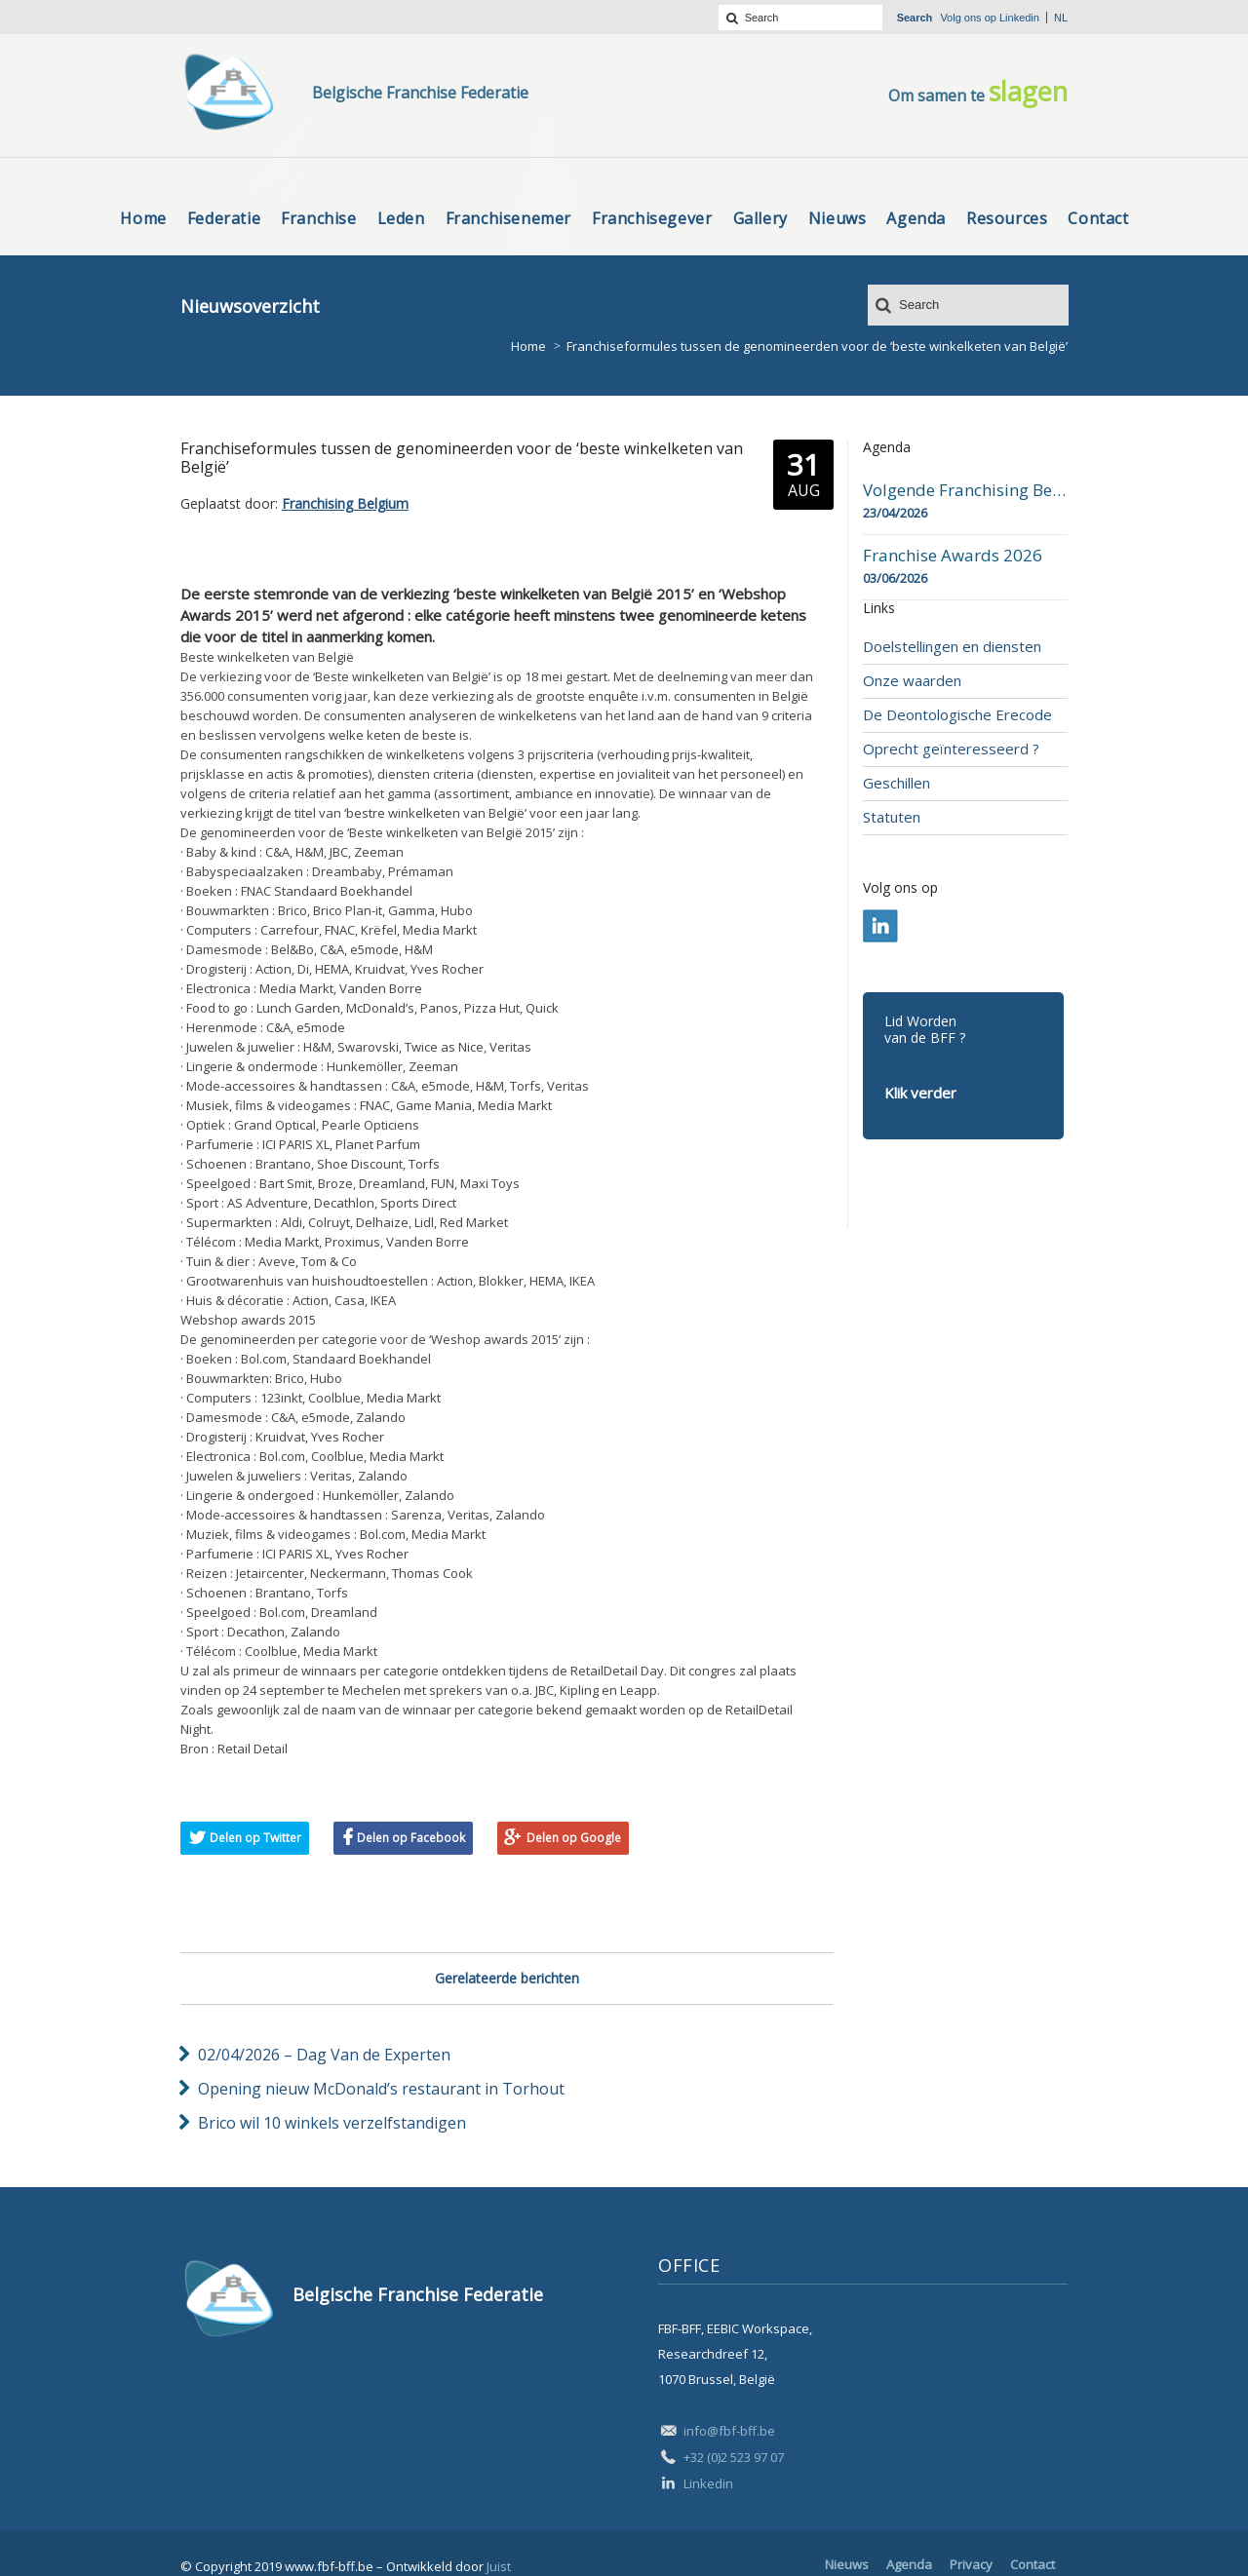  I want to click on Franchise Awards 2026, so click(952, 555).